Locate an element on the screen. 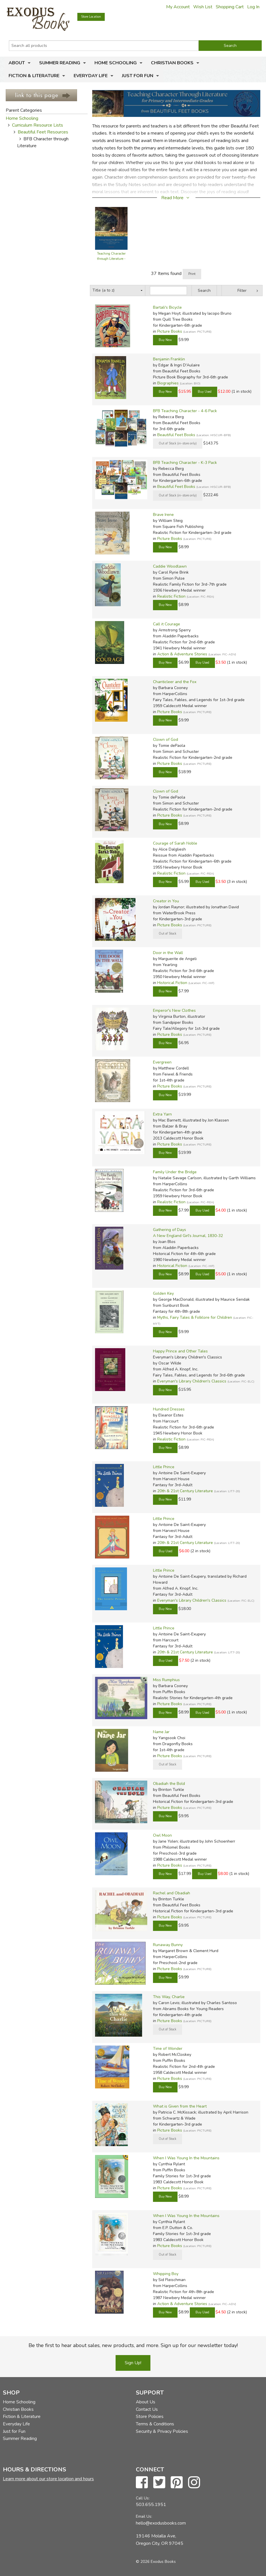  Picture Books is located at coordinates (169, 331).